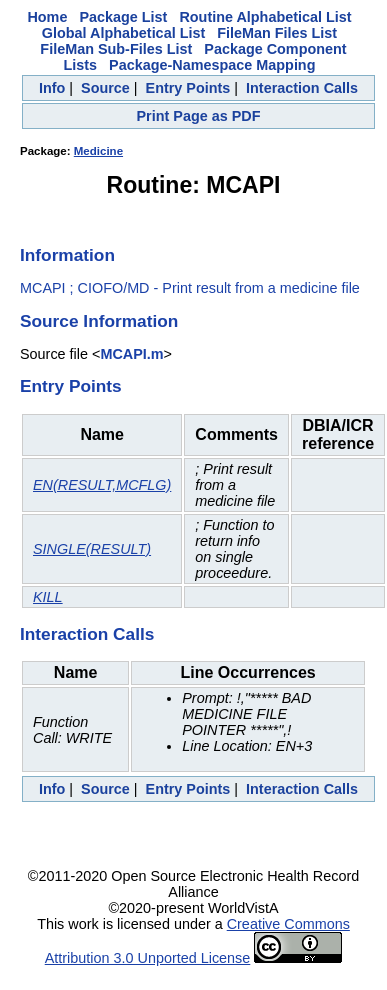  Describe the element at coordinates (188, 88) in the screenshot. I see `Entry Points` at that location.